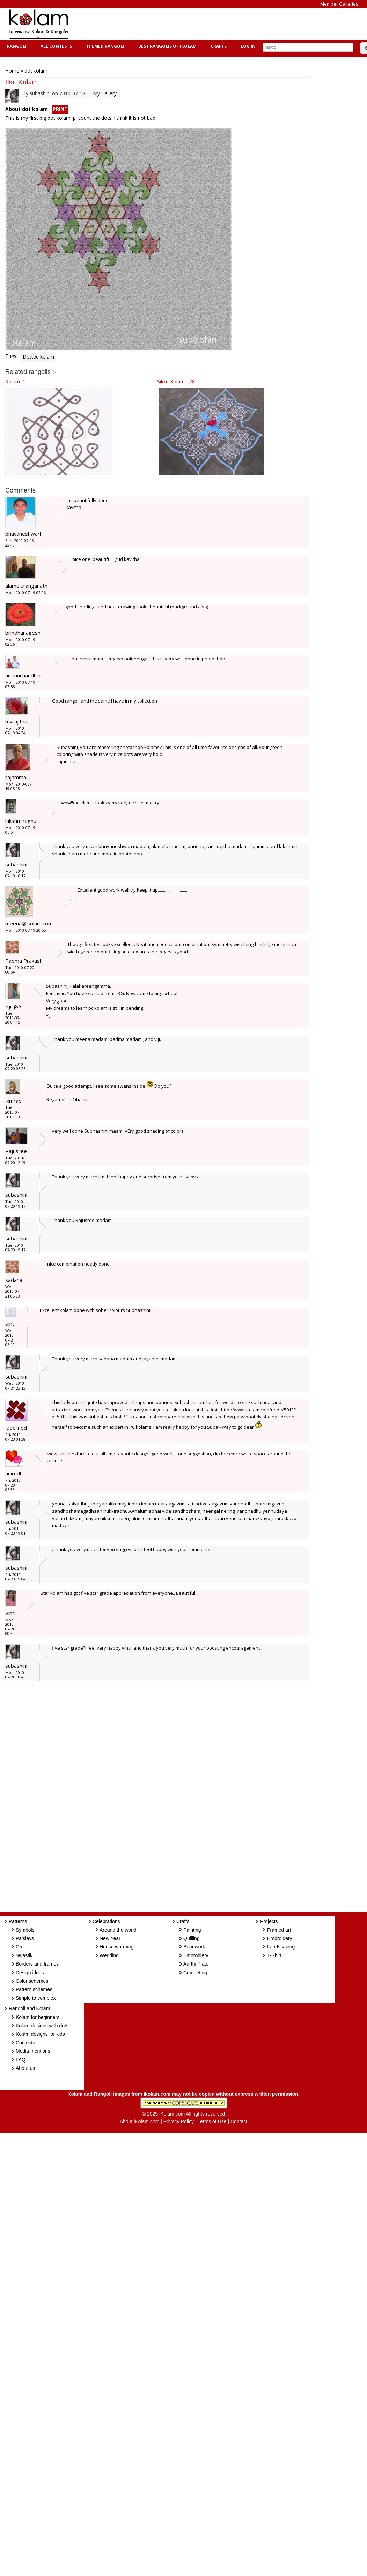 The width and height of the screenshot is (367, 2576). Describe the element at coordinates (178, 2121) in the screenshot. I see `Privacy Policy` at that location.